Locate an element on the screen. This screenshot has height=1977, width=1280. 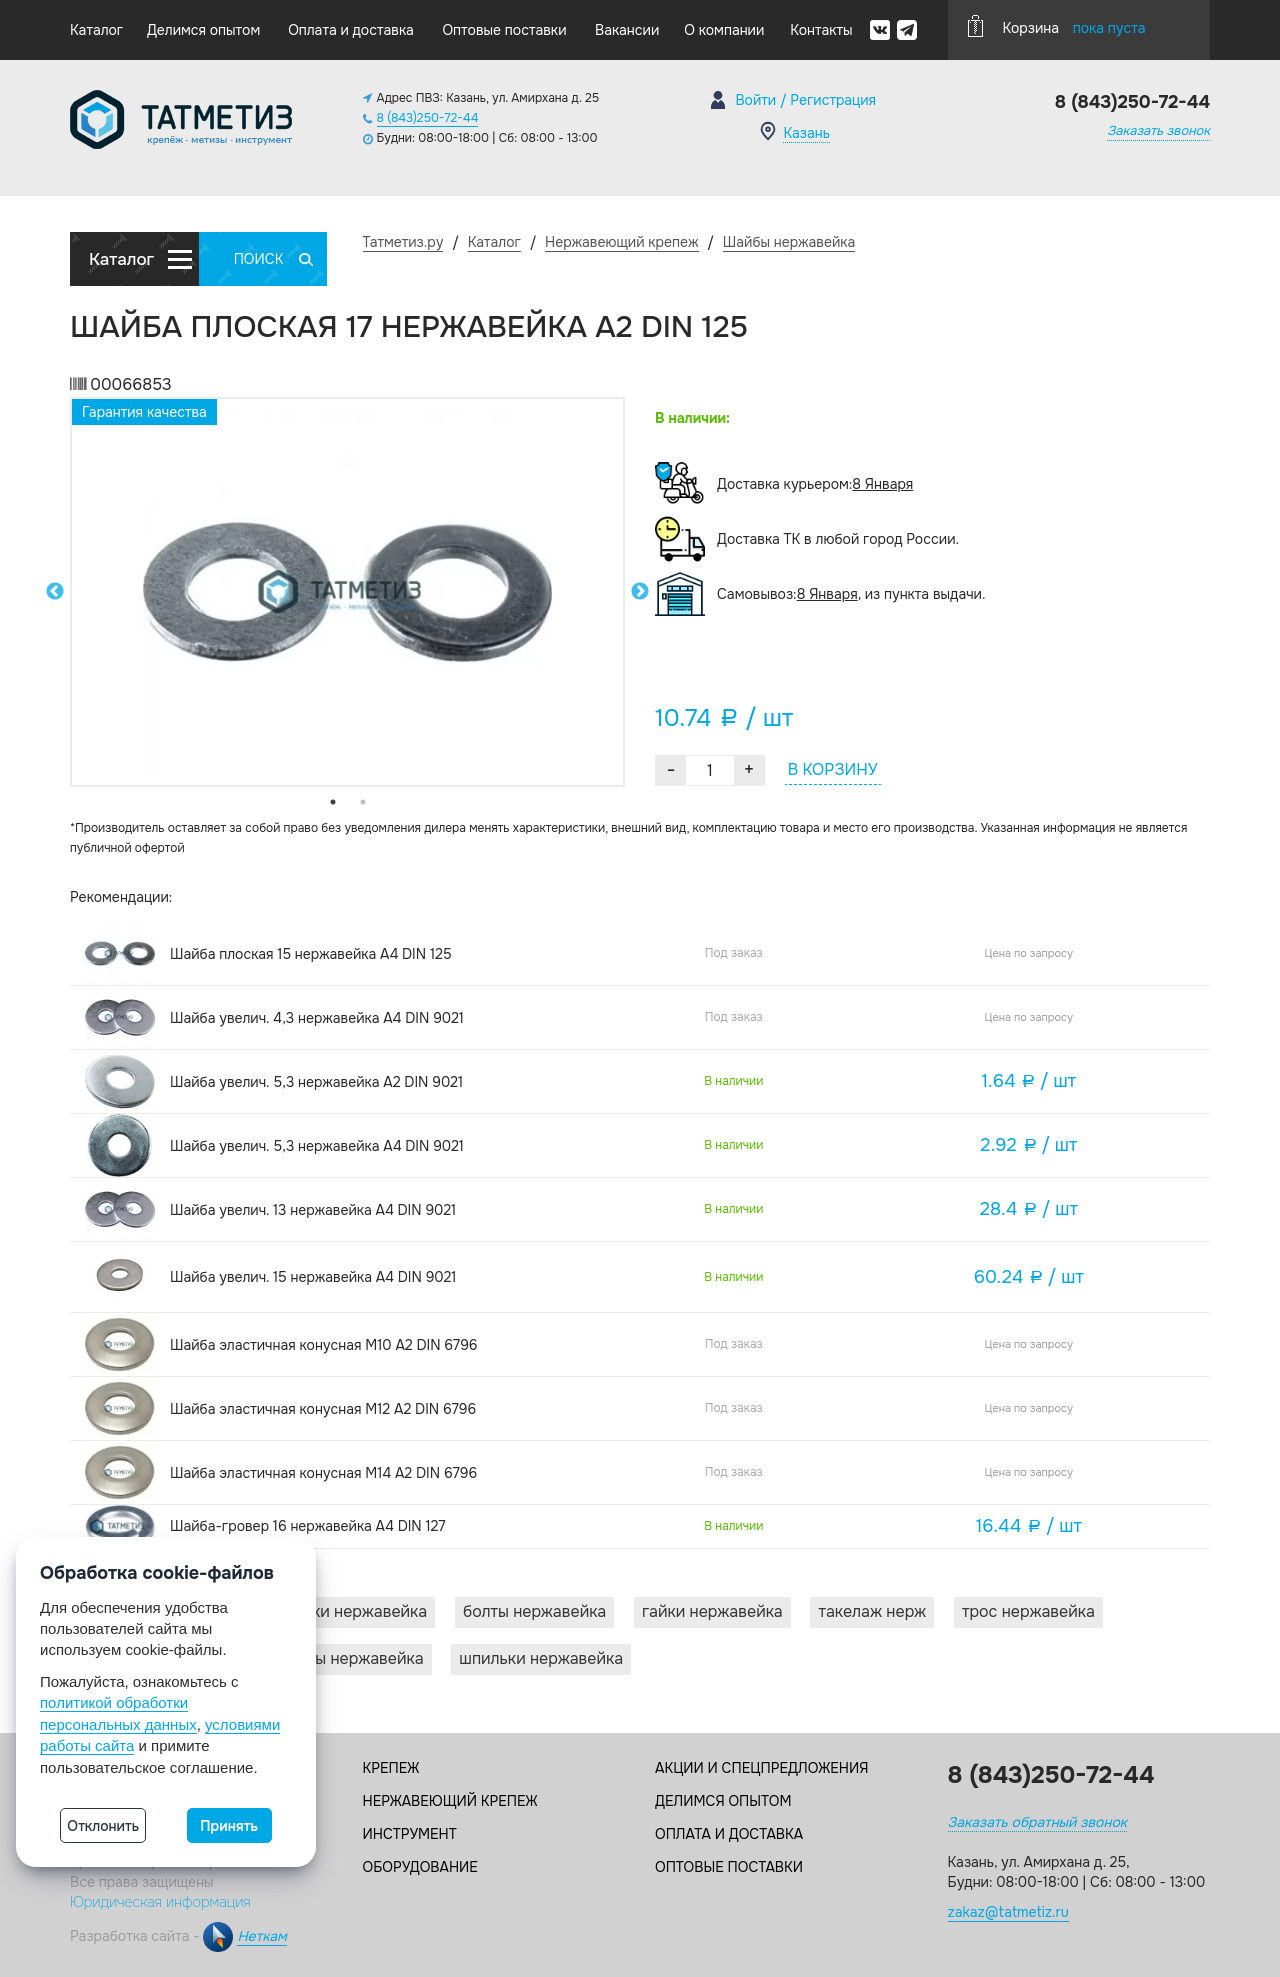
В КОРЗИНУ is located at coordinates (833, 769).